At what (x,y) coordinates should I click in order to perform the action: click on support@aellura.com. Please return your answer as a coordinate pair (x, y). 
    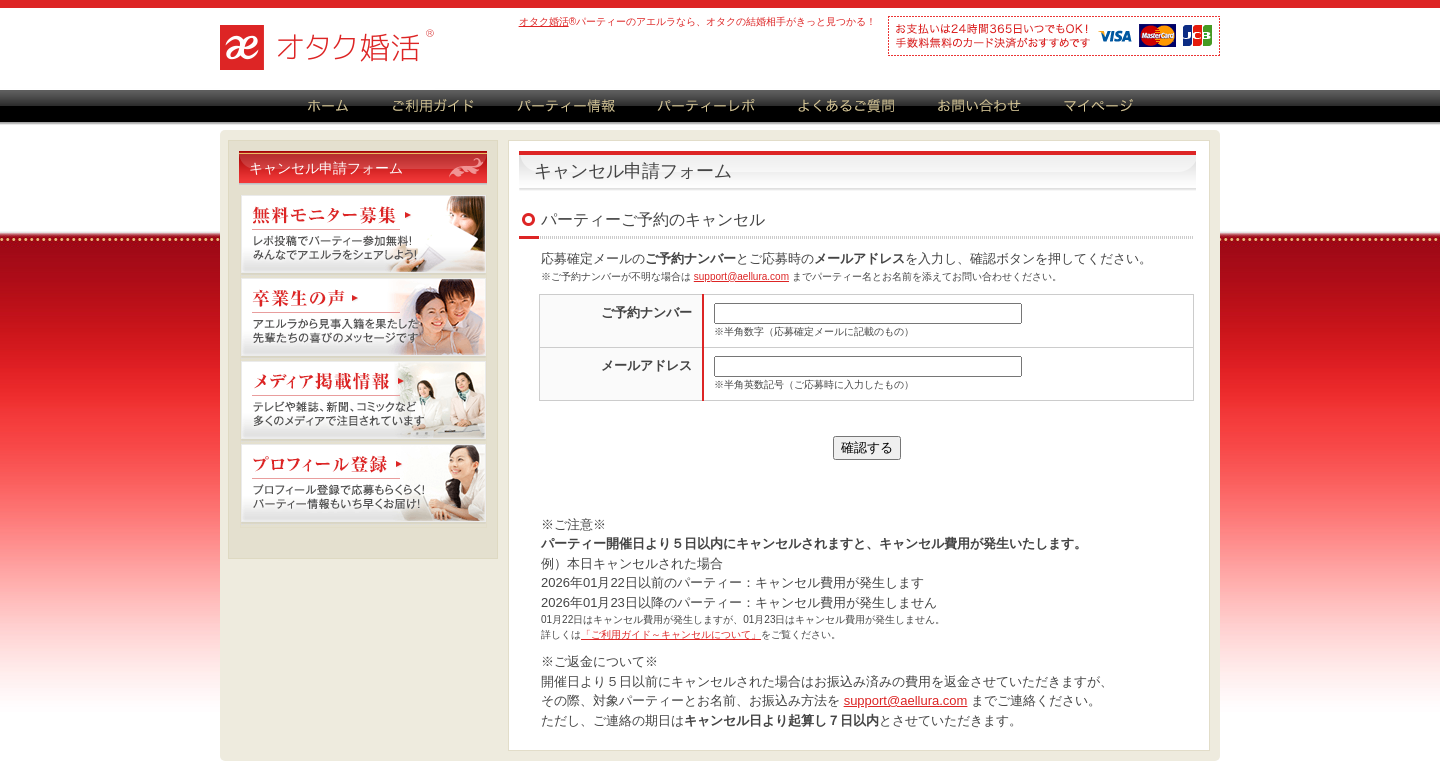
    Looking at the image, I should click on (741, 276).